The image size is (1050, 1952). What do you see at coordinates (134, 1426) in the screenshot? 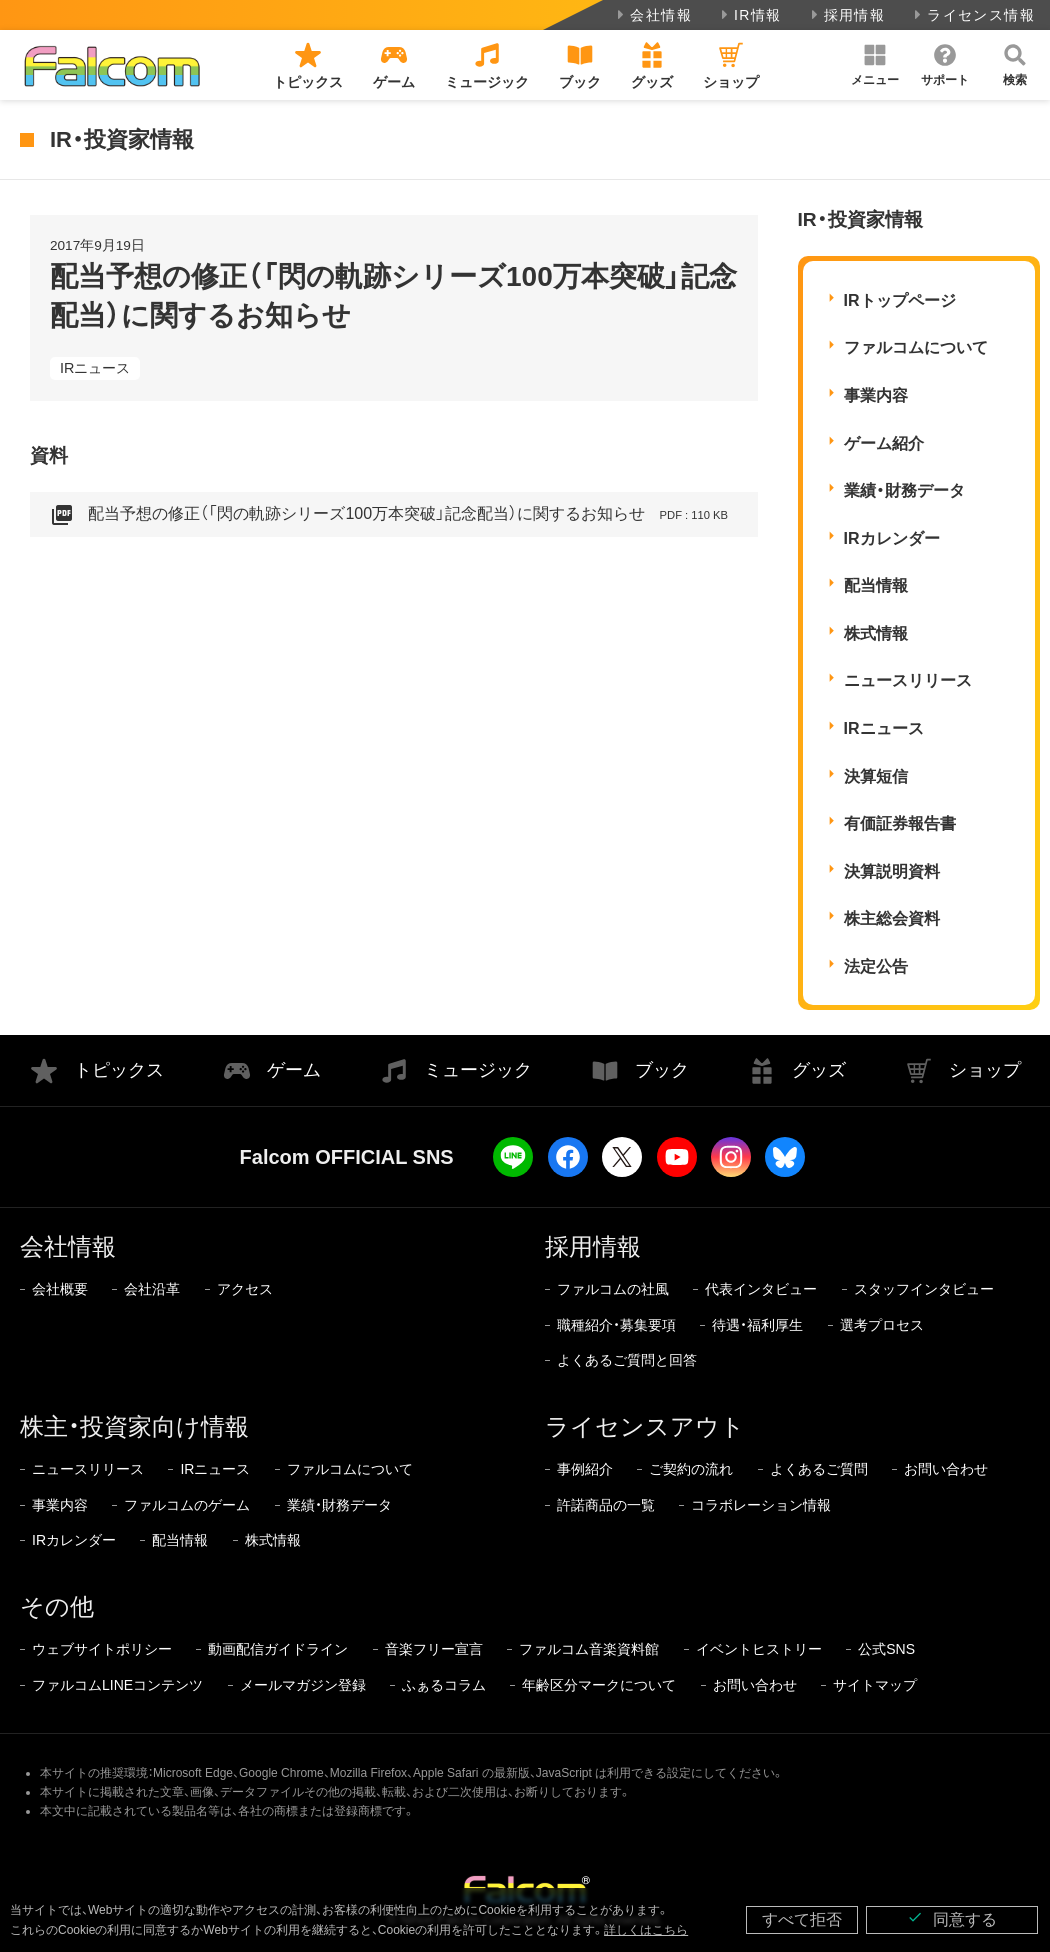
I see `株主・投資家向け情報` at bounding box center [134, 1426].